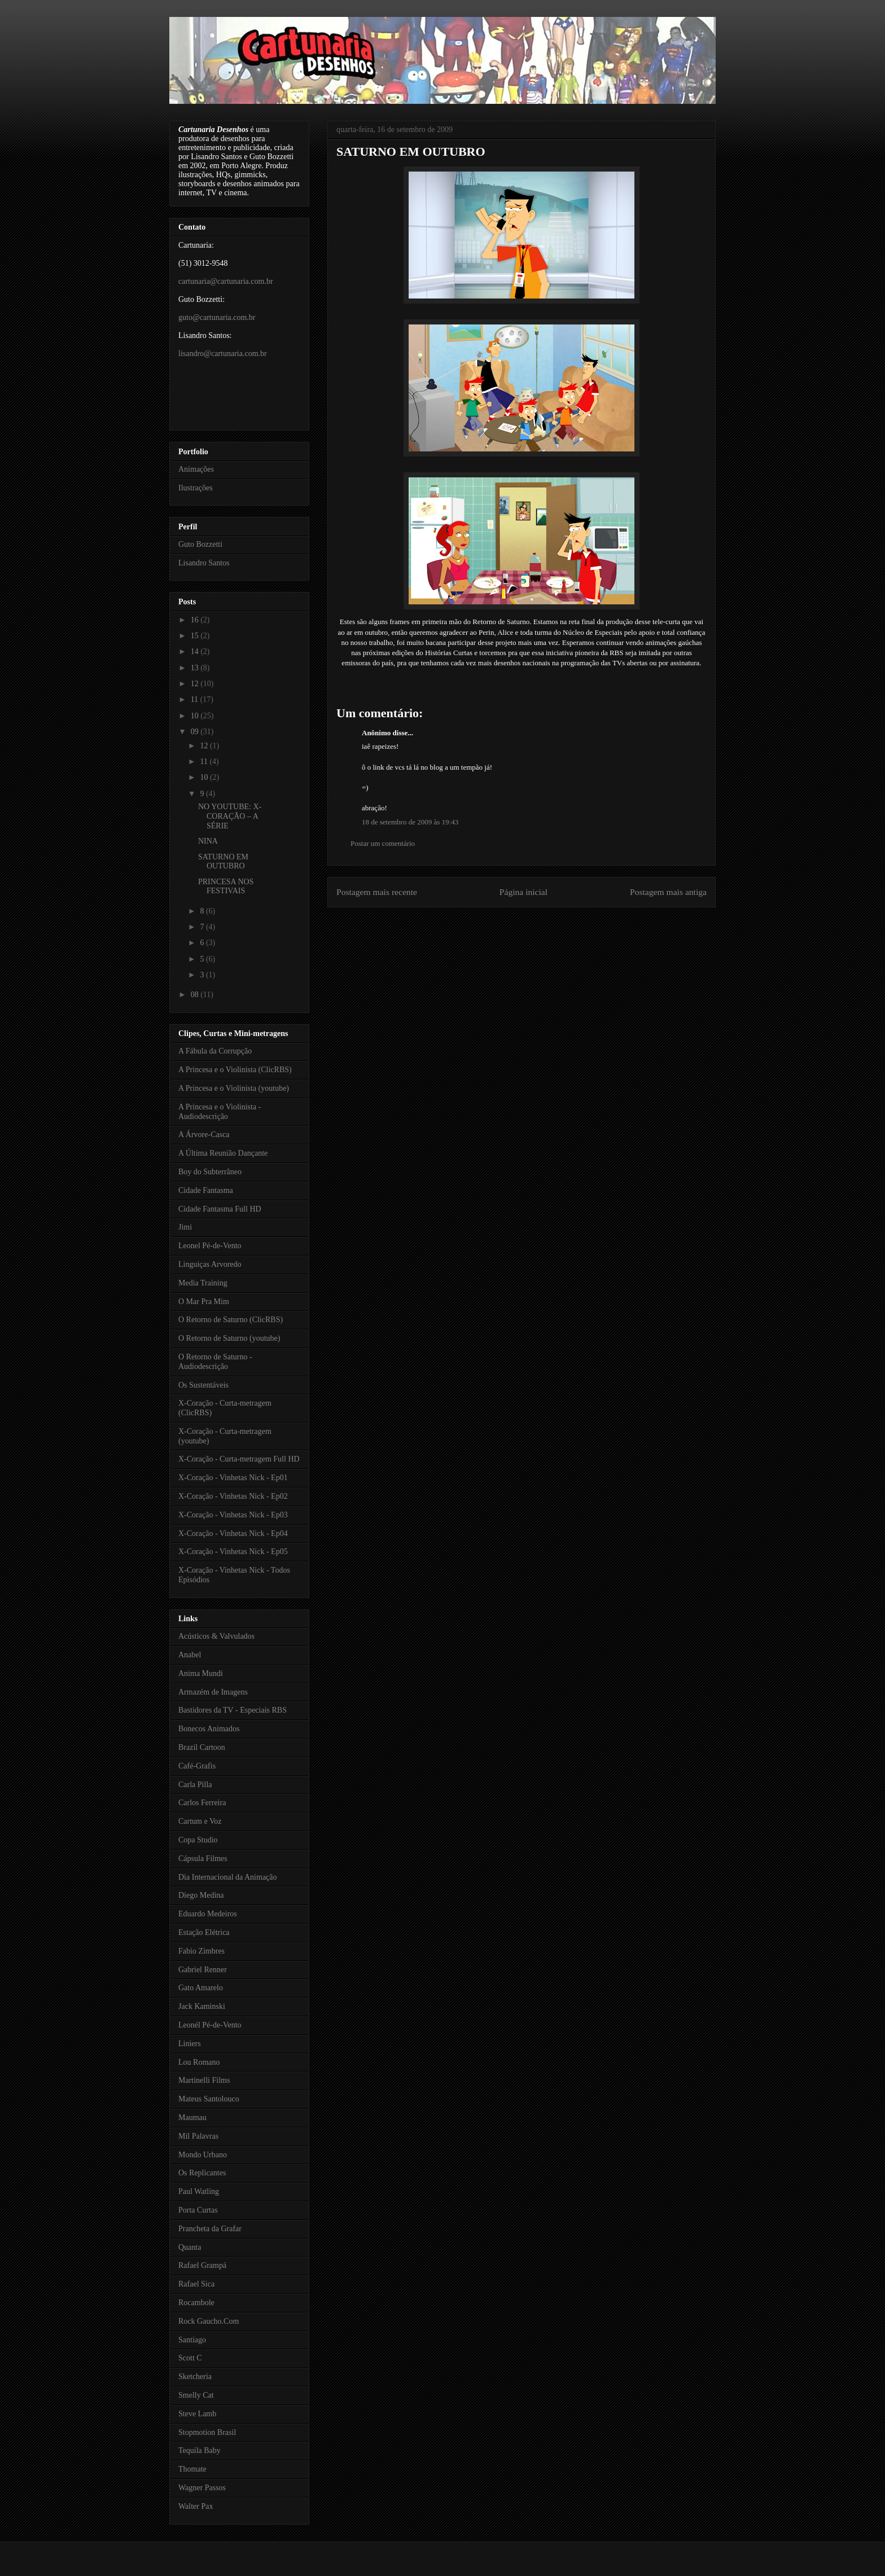 The image size is (885, 2576). What do you see at coordinates (195, 2376) in the screenshot?
I see `Sketcheria` at bounding box center [195, 2376].